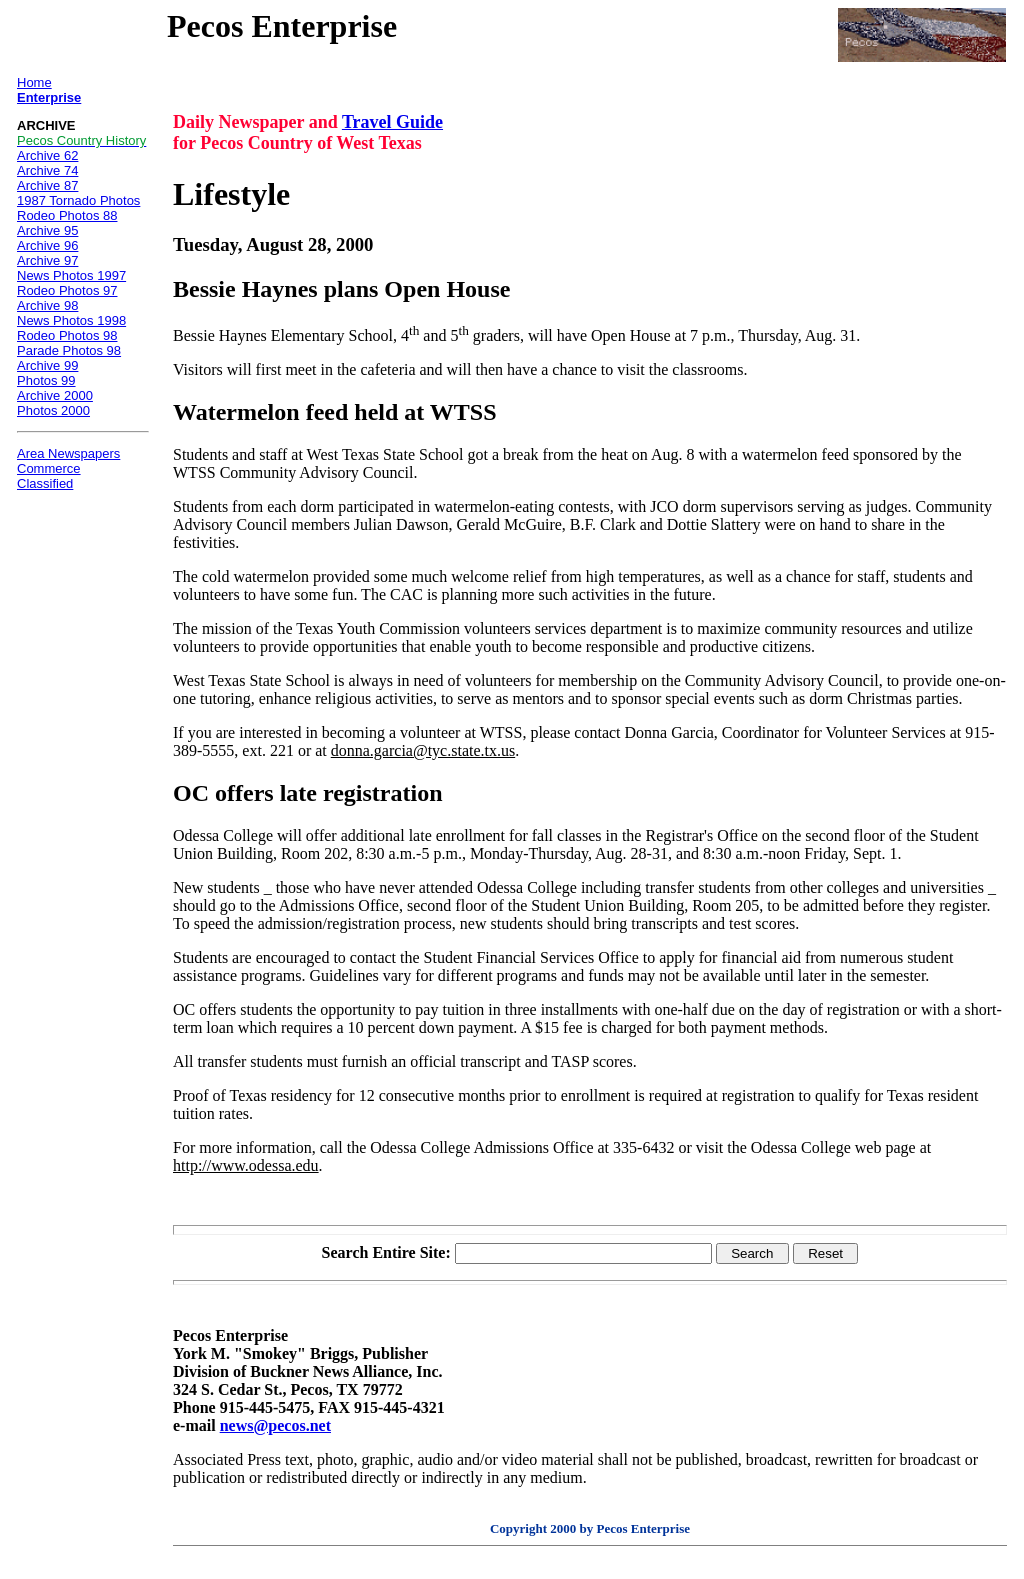 This screenshot has width=1024, height=1579. I want to click on Archive 99, so click(47, 365).